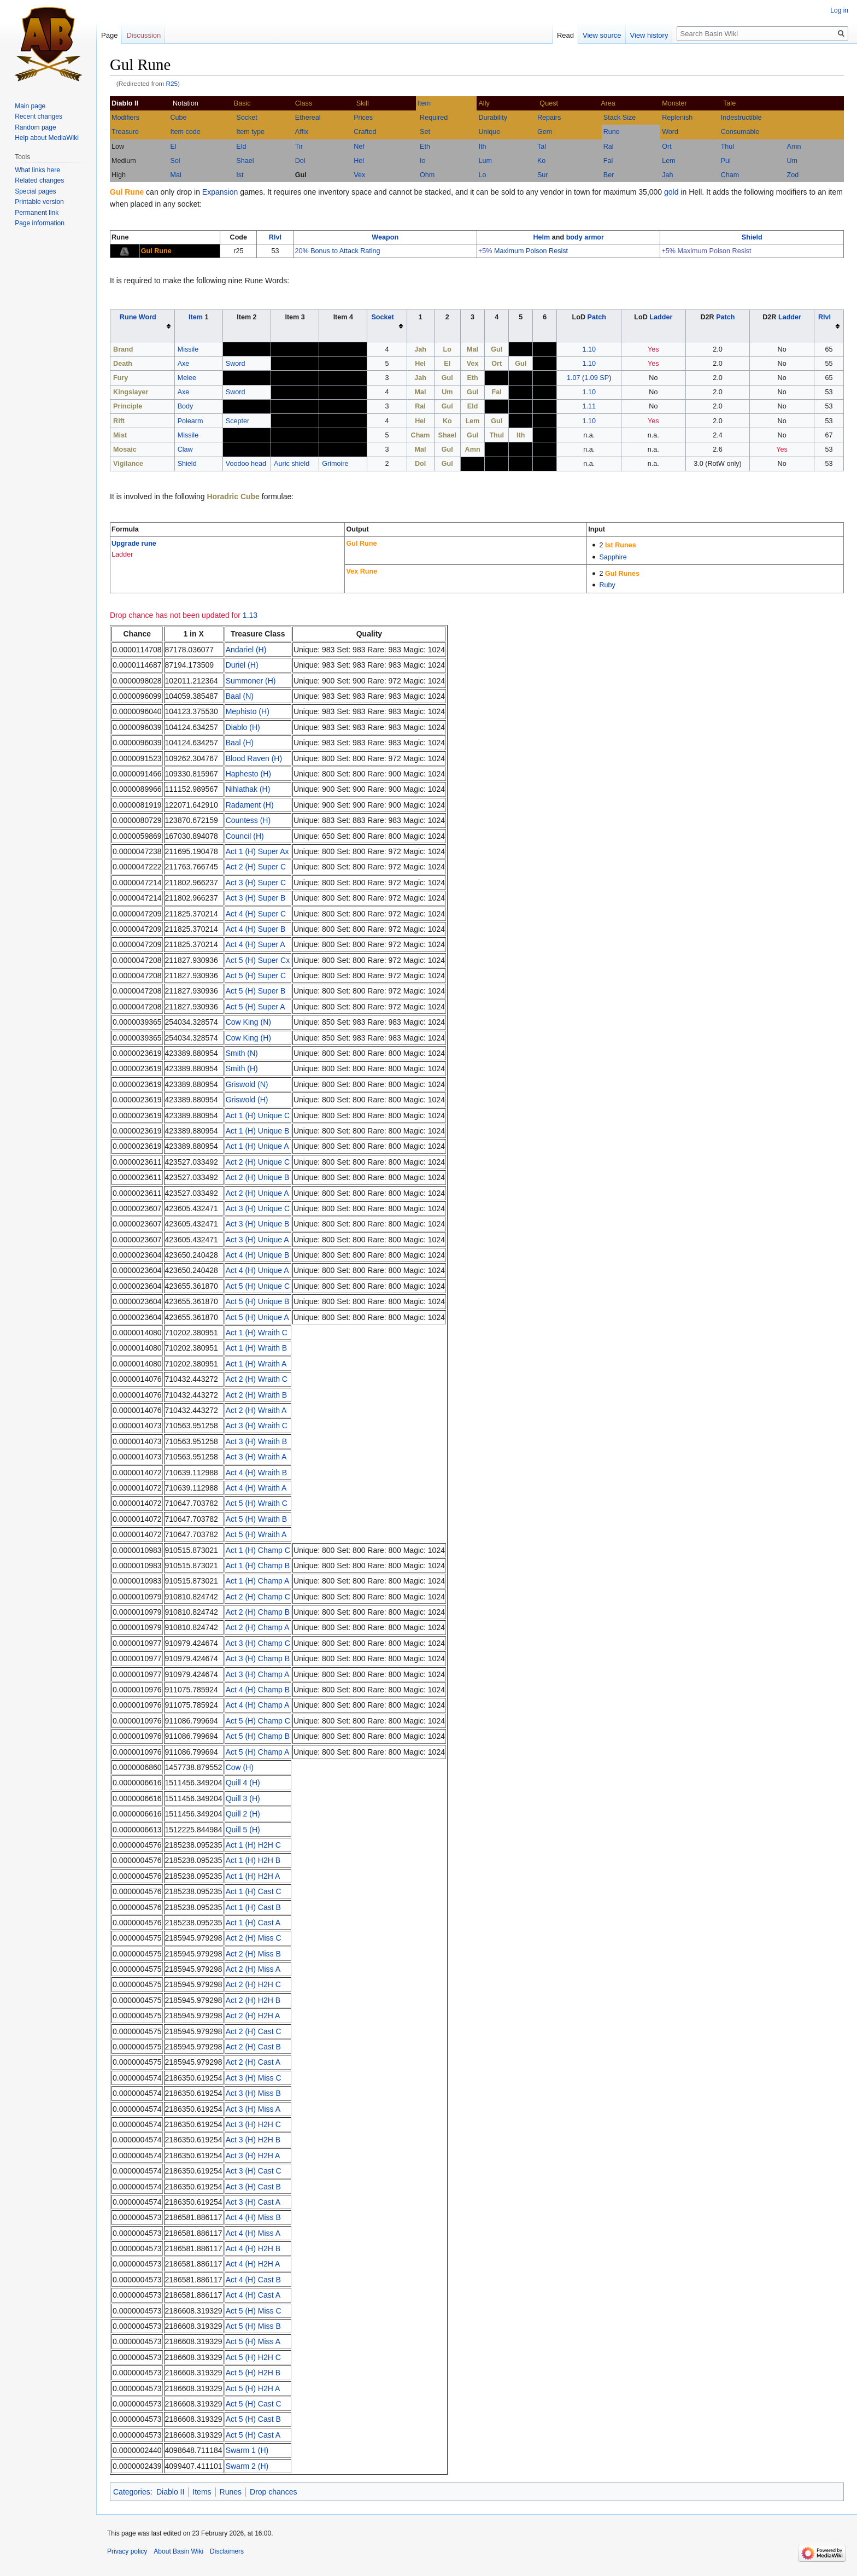 The height and width of the screenshot is (2576, 857). I want to click on Tal, so click(541, 146).